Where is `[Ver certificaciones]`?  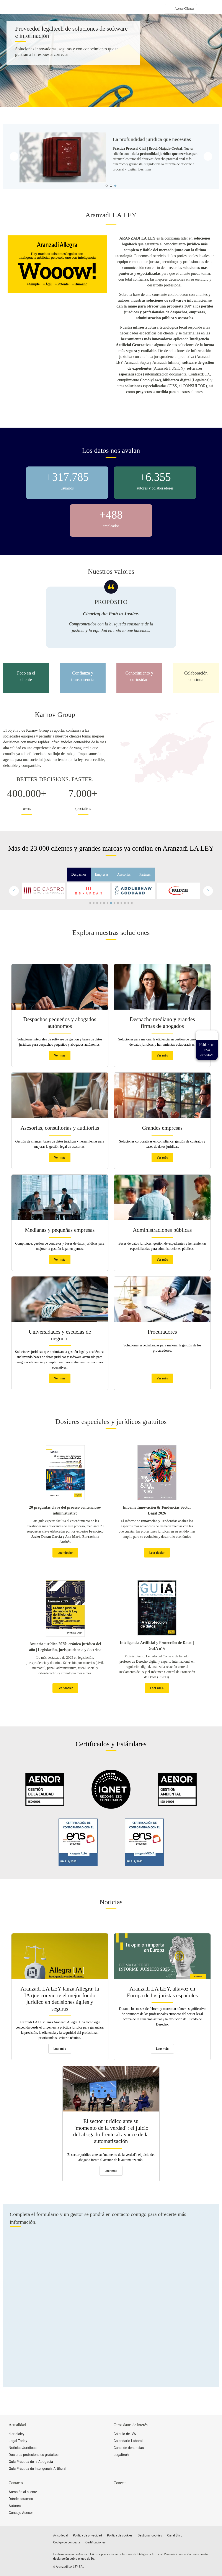
[Ver certificaciones] is located at coordinates (133, 2511).